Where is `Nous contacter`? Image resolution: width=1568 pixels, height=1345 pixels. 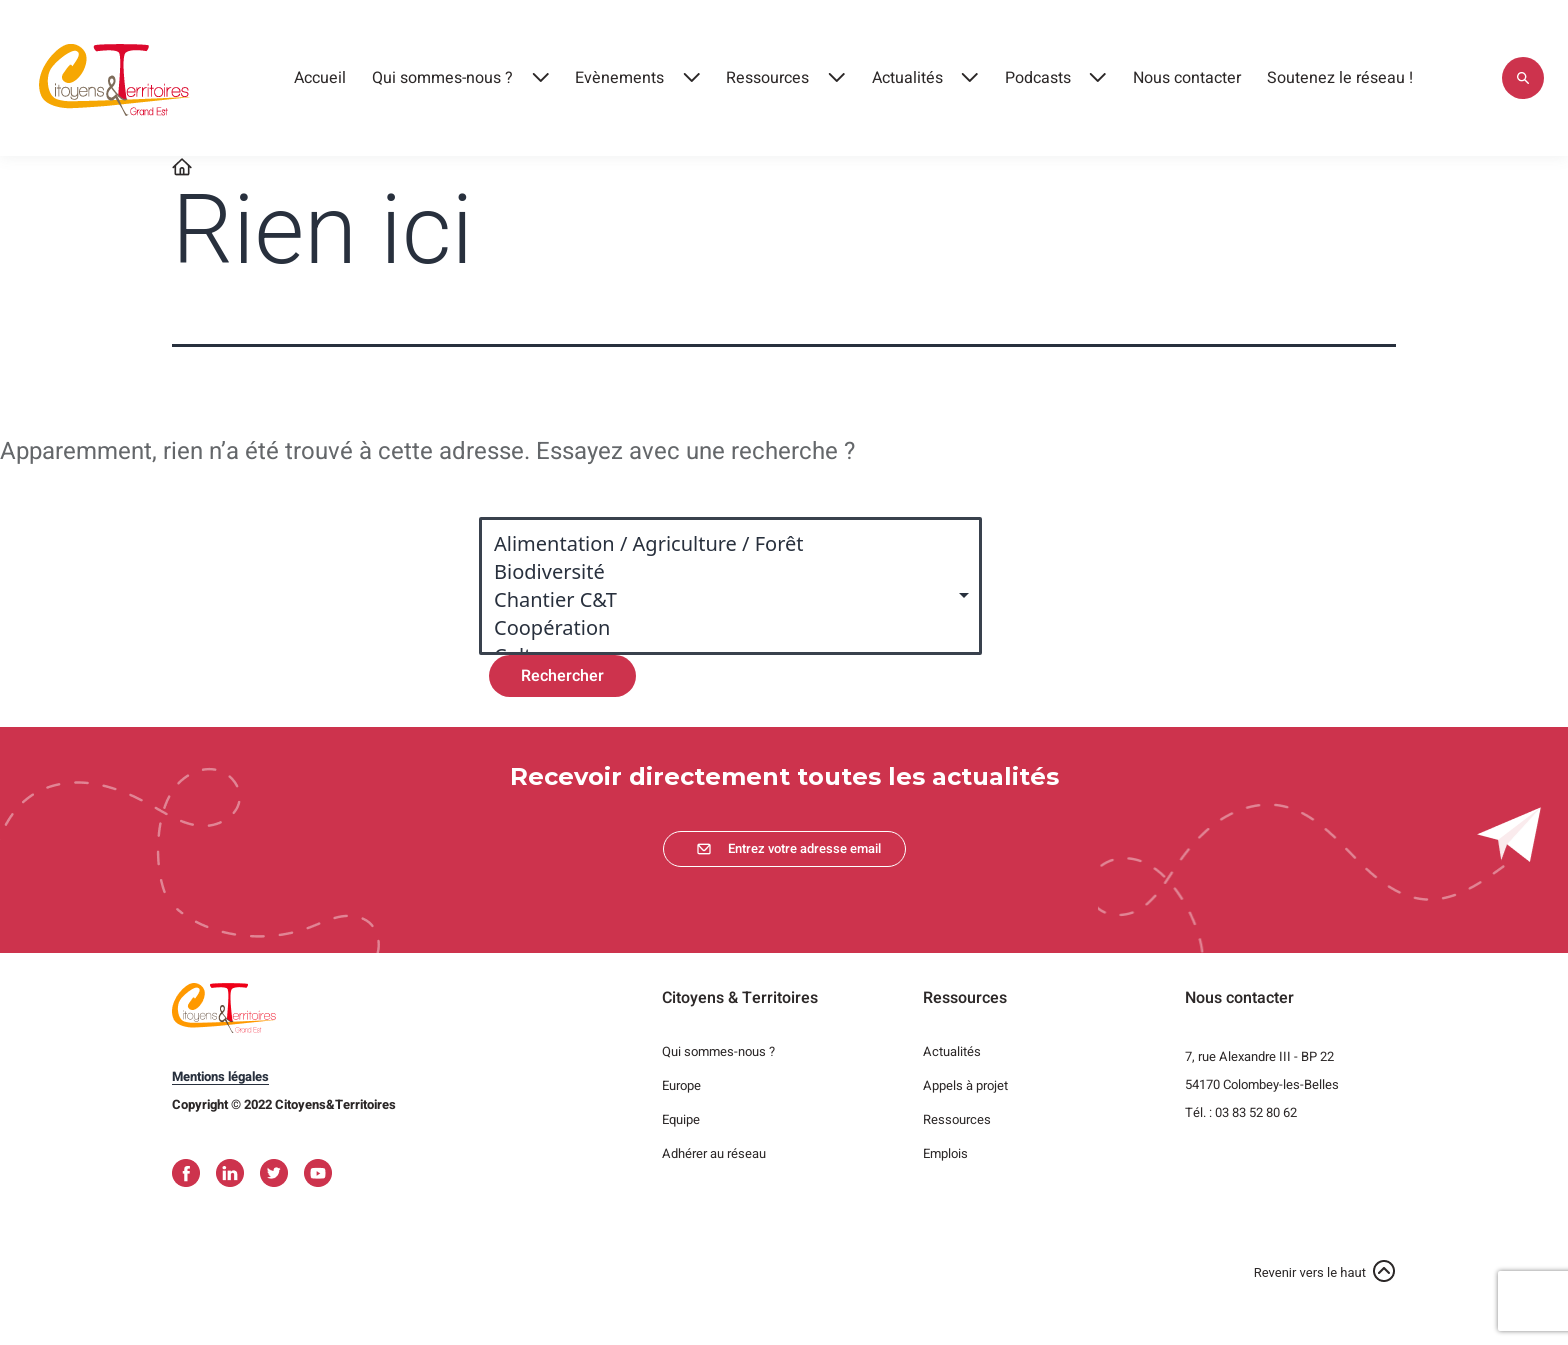
Nous contacter is located at coordinates (1187, 78).